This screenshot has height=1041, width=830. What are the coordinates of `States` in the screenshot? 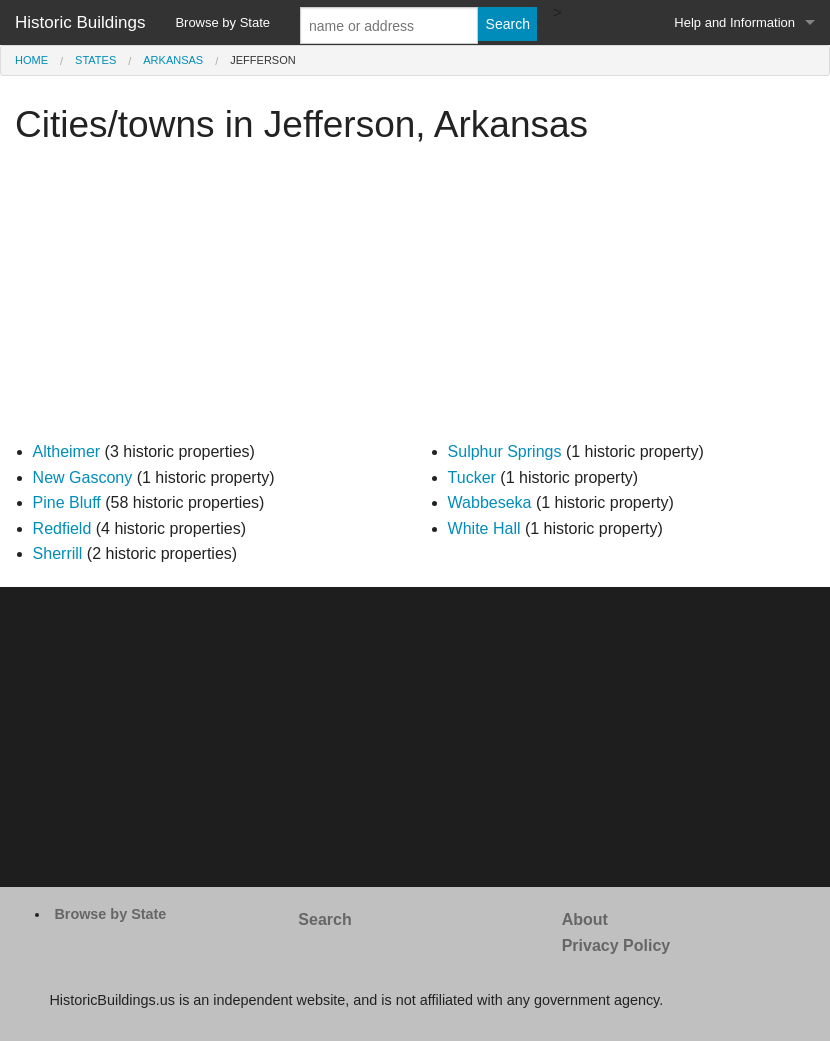 It's located at (95, 60).